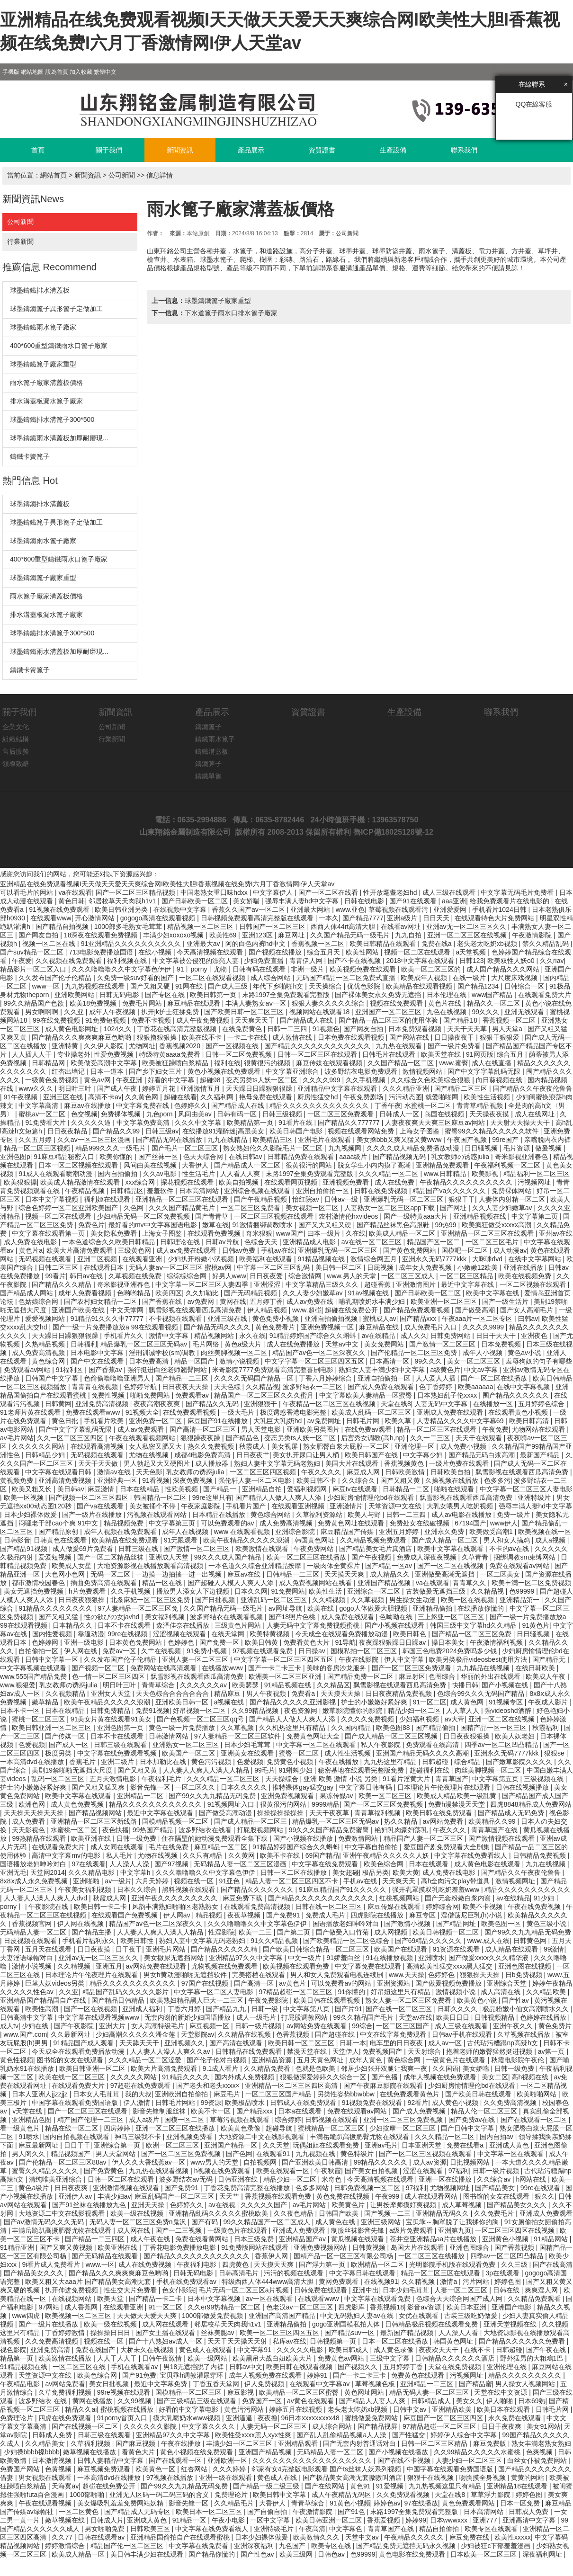 The width and height of the screenshot is (573, 2576). What do you see at coordinates (255, 2239) in the screenshot?
I see `日本三级免费` at bounding box center [255, 2239].